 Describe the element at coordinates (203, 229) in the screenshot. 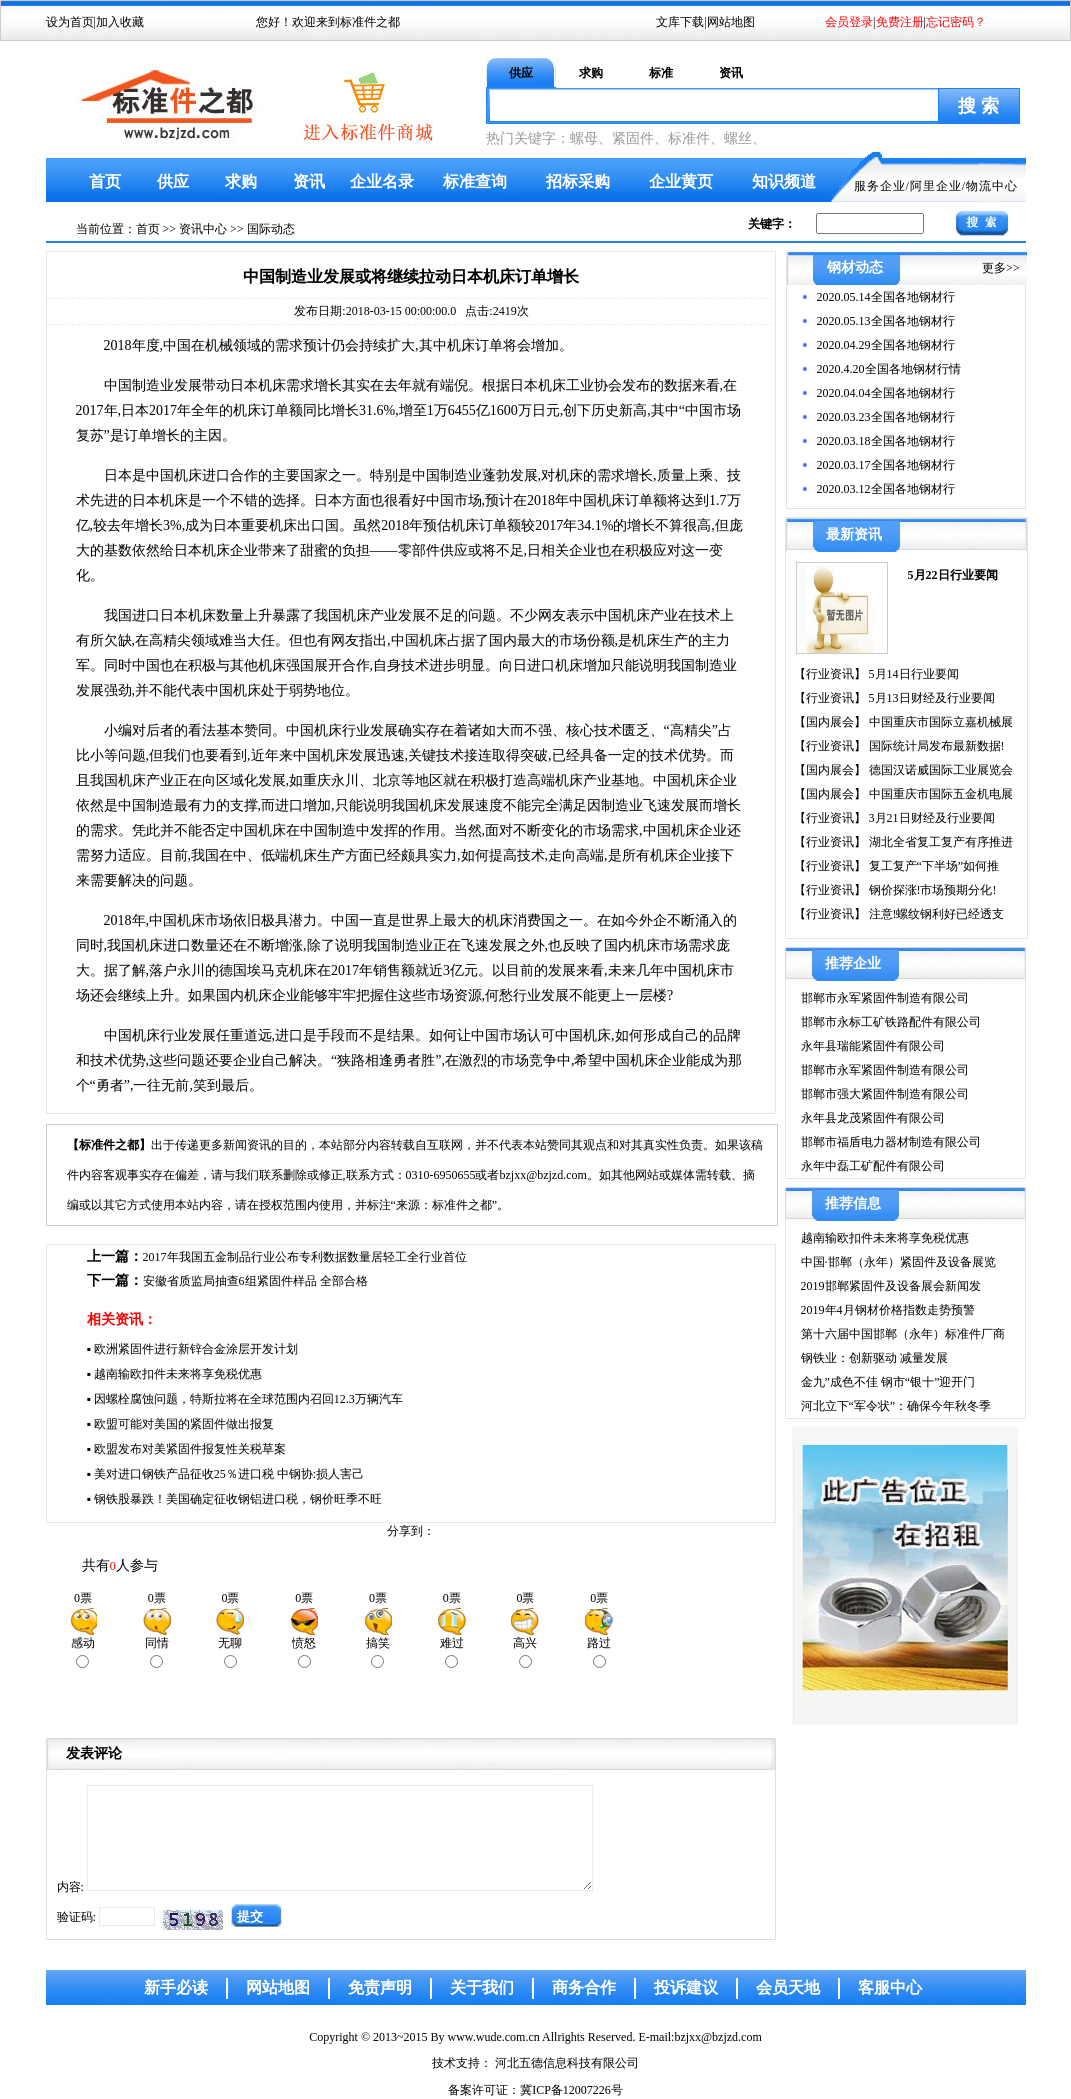

I see `资讯中心` at that location.